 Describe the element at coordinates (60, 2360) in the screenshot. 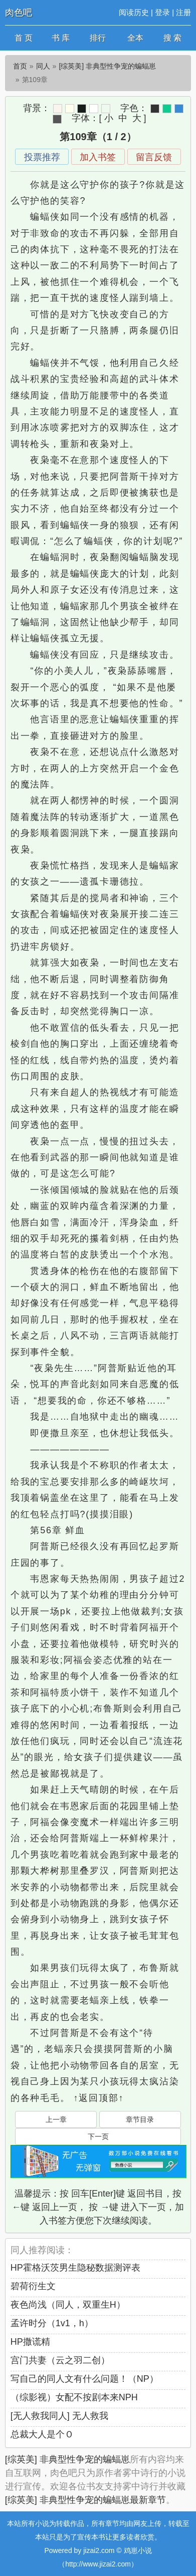

I see `宫门共妻（云之羽二创）` at that location.